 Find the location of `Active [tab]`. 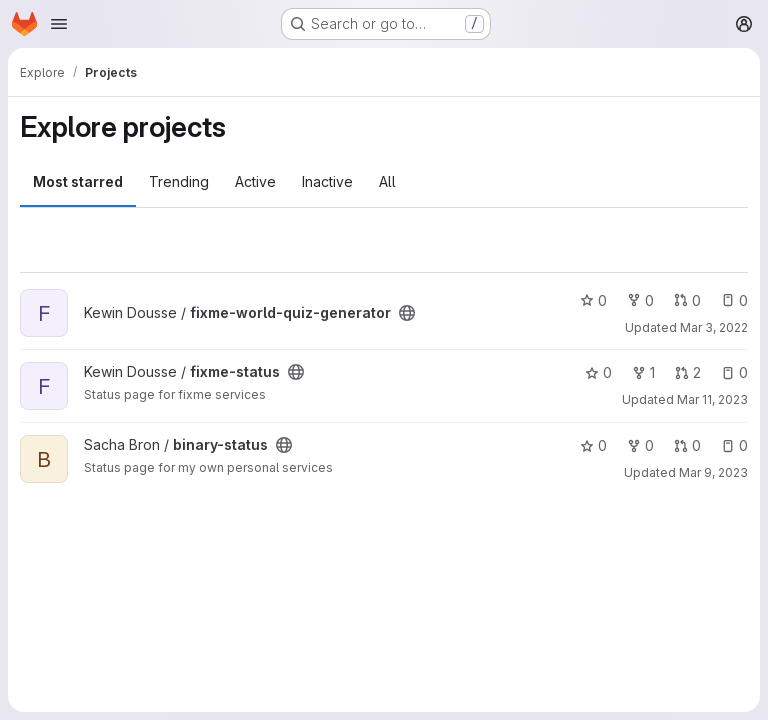

Active [tab] is located at coordinates (255, 181).